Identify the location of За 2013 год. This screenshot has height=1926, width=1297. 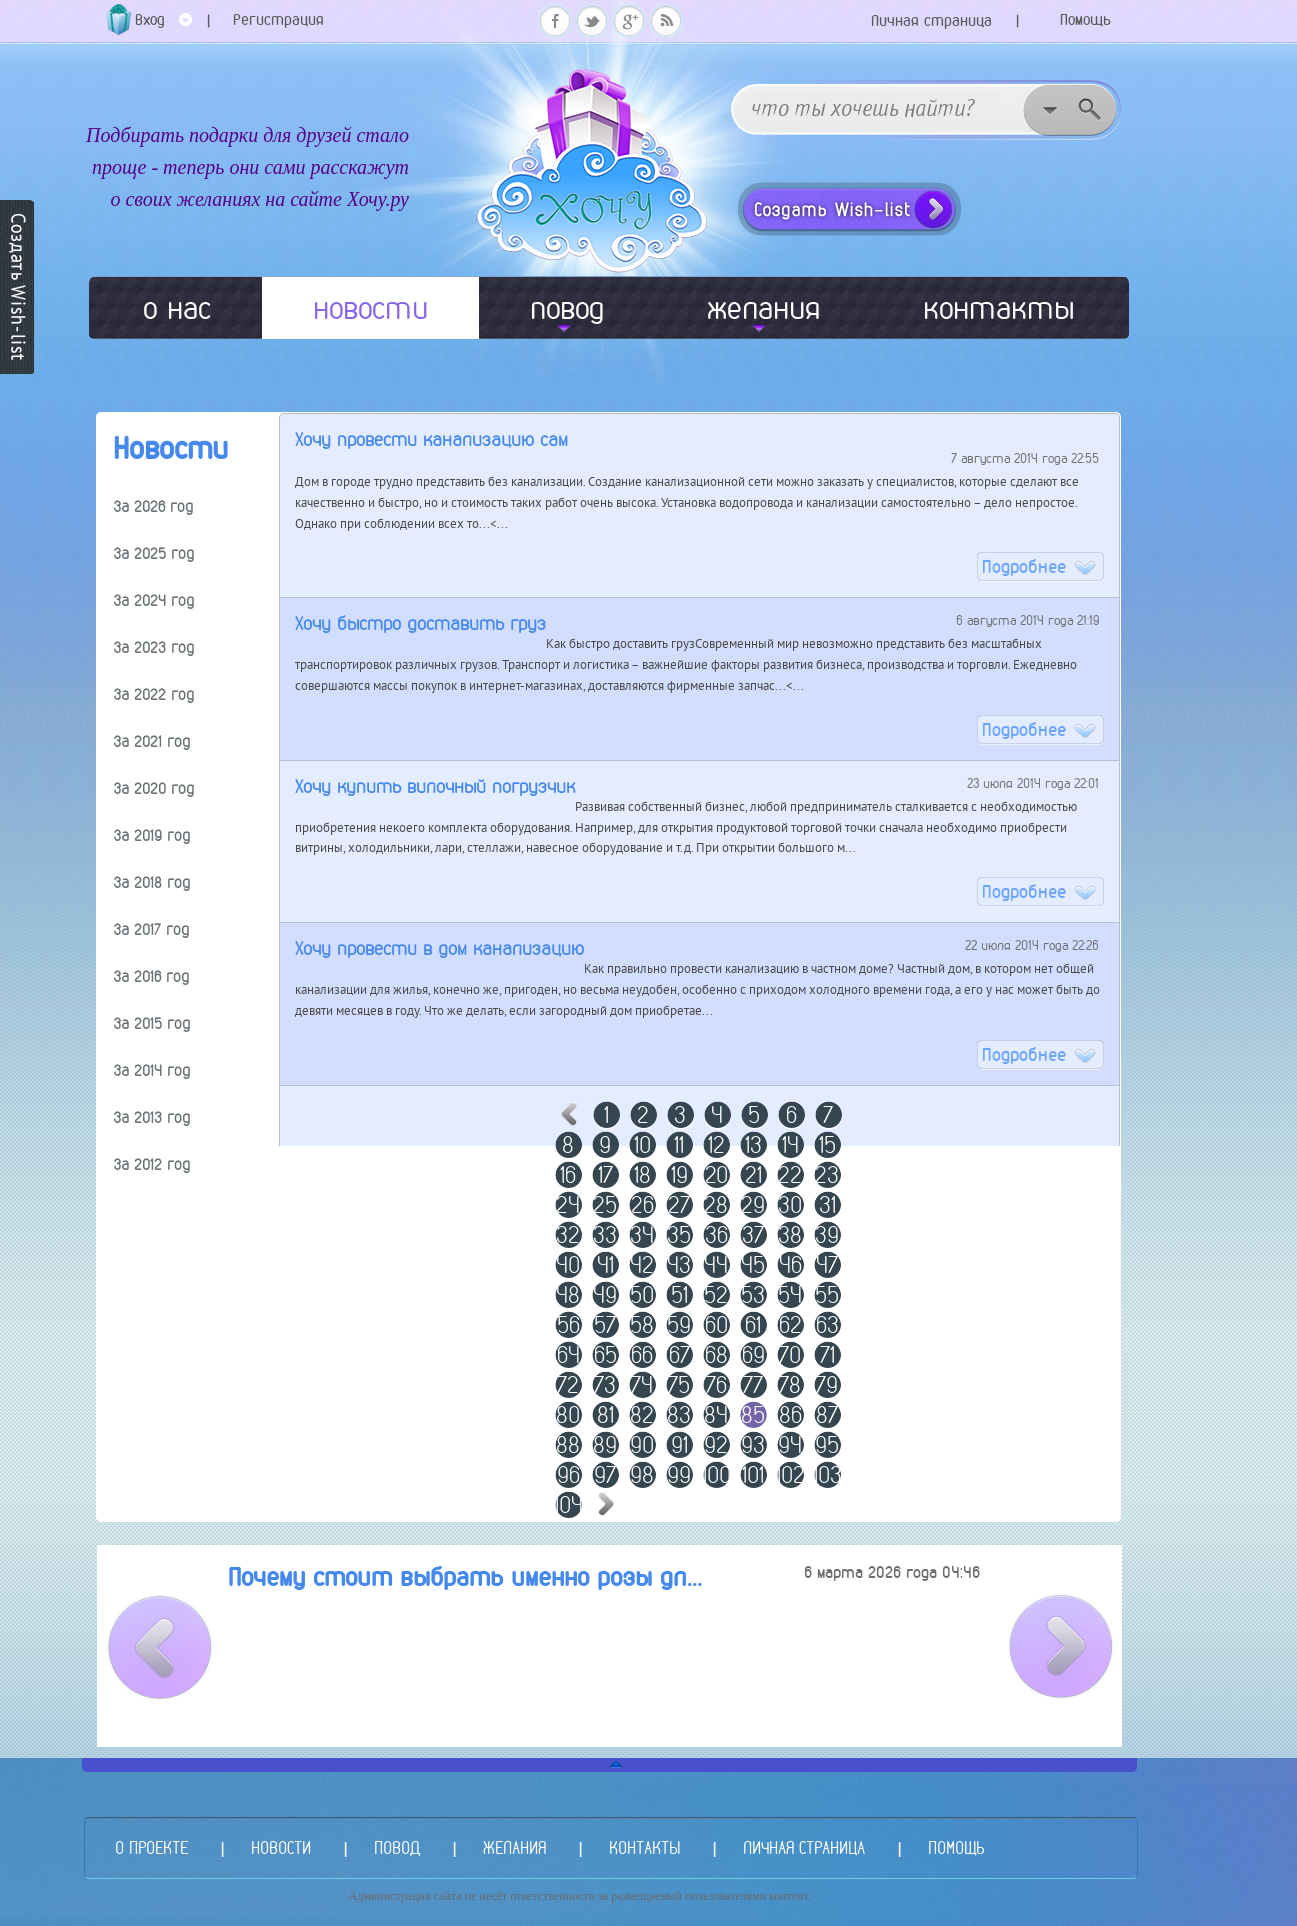
(152, 1117).